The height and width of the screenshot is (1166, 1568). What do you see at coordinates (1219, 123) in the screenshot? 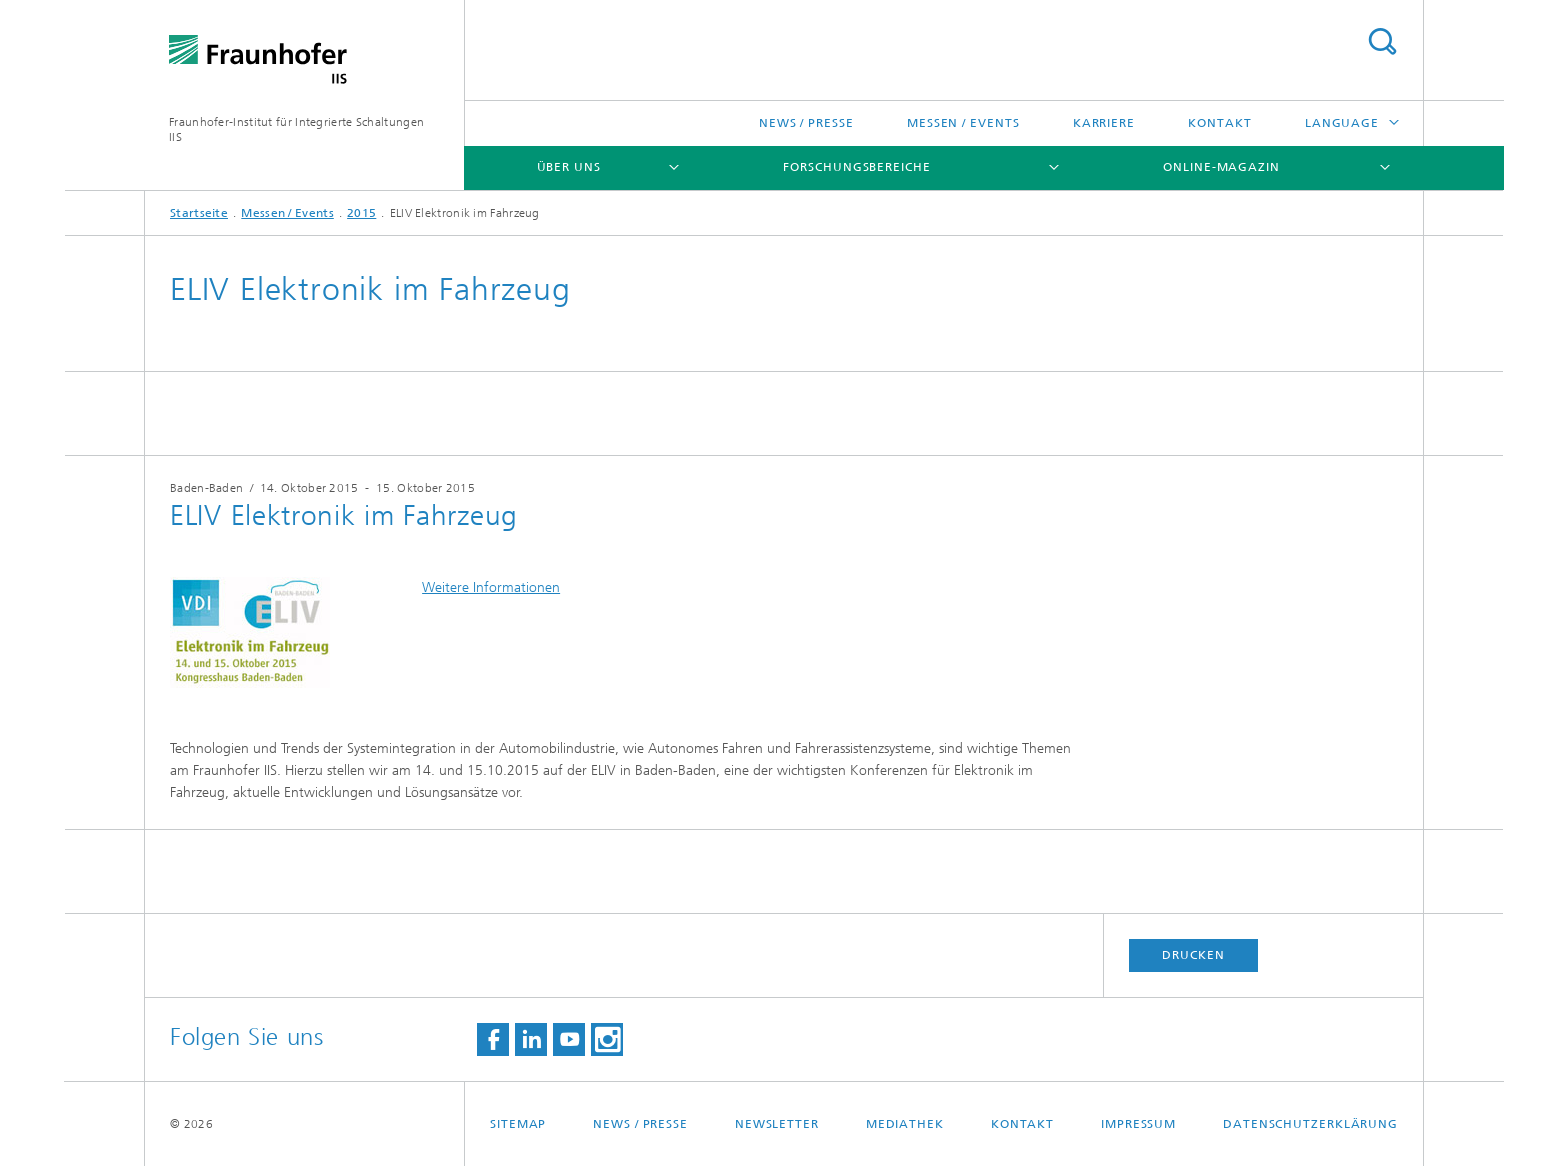
I see `Kontakt` at bounding box center [1219, 123].